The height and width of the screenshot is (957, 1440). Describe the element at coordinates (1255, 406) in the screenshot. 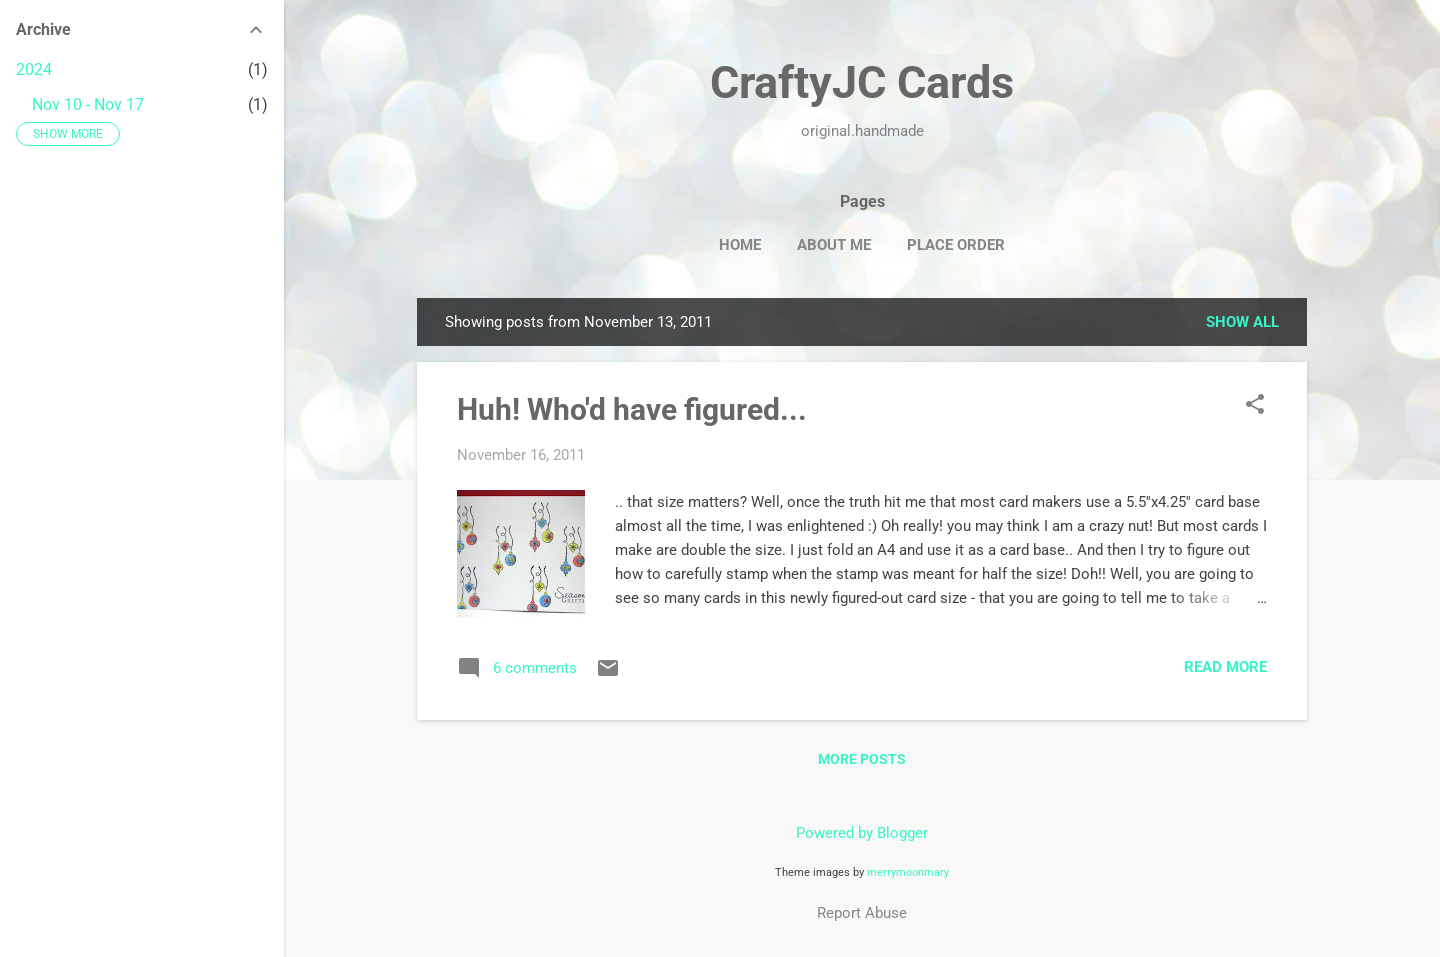

I see `[button]` at that location.